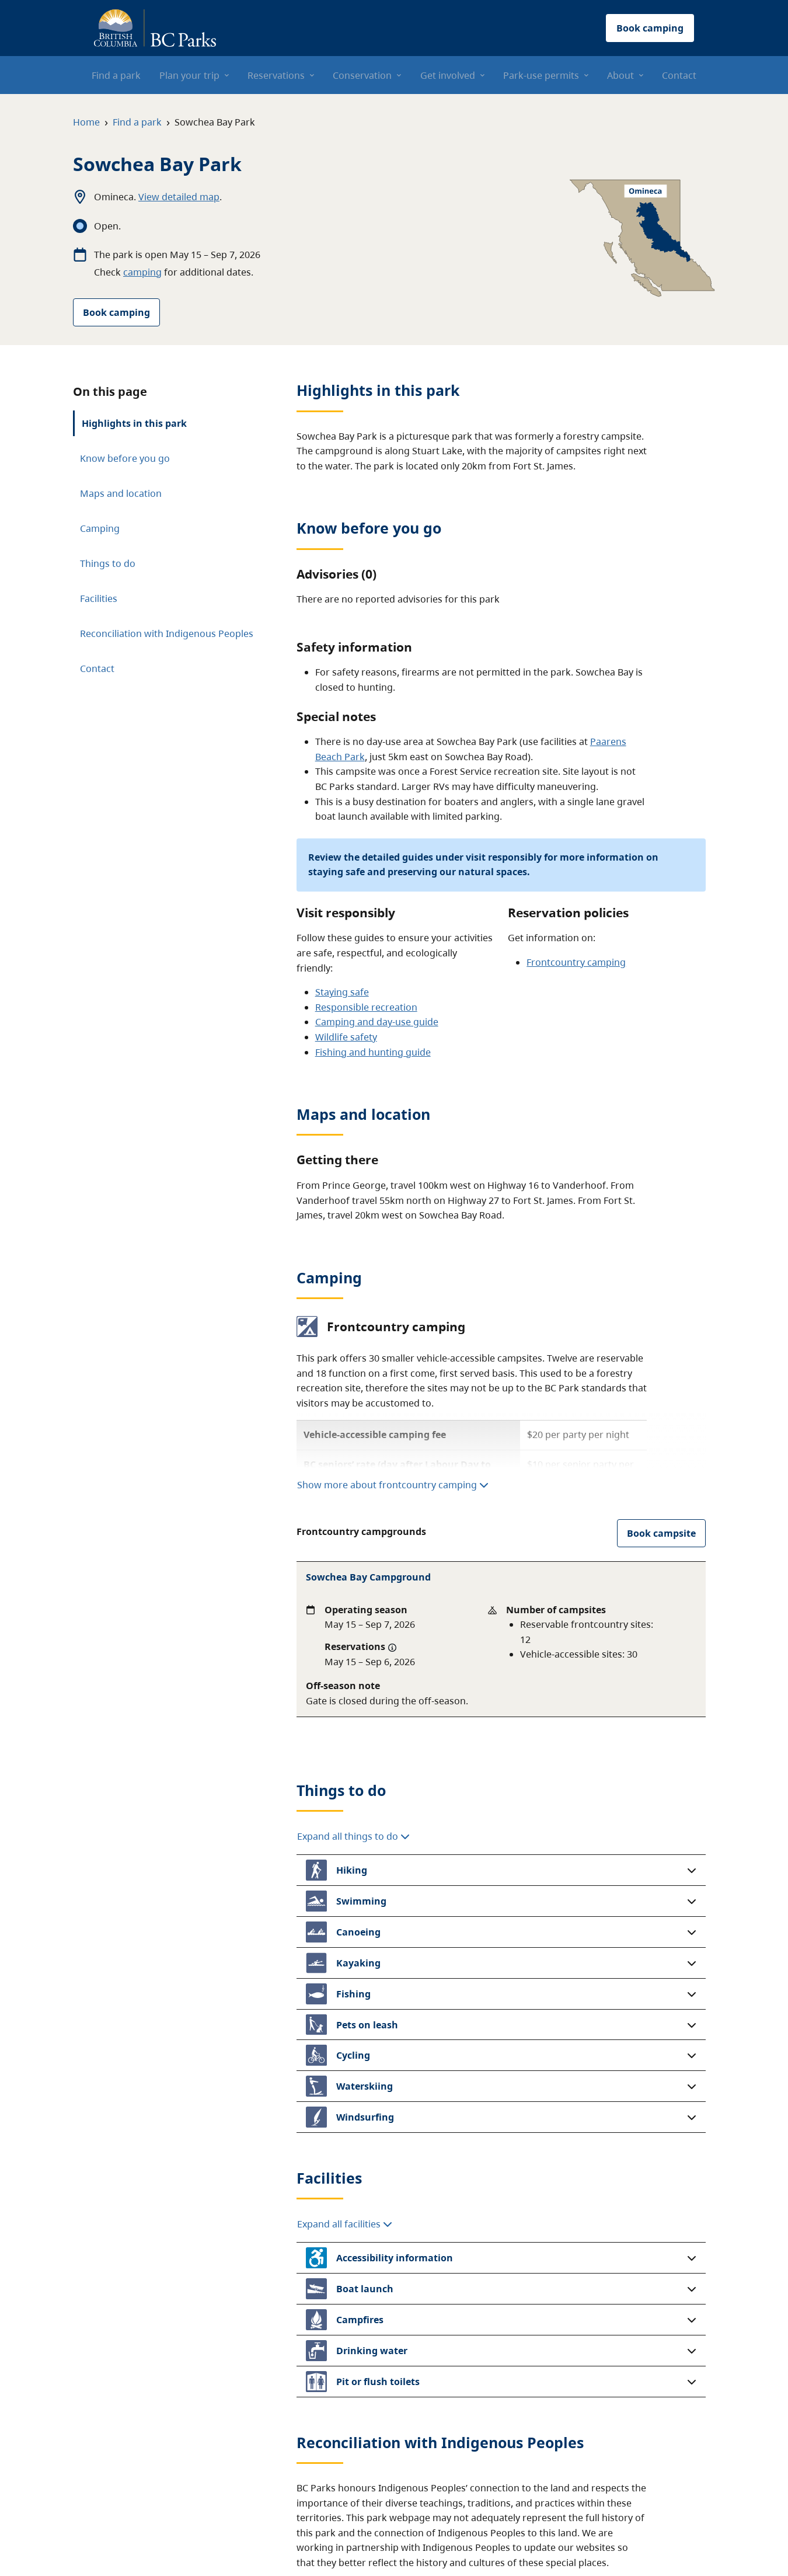 This screenshot has width=788, height=2576. I want to click on Expand all things to do, so click(353, 1715).